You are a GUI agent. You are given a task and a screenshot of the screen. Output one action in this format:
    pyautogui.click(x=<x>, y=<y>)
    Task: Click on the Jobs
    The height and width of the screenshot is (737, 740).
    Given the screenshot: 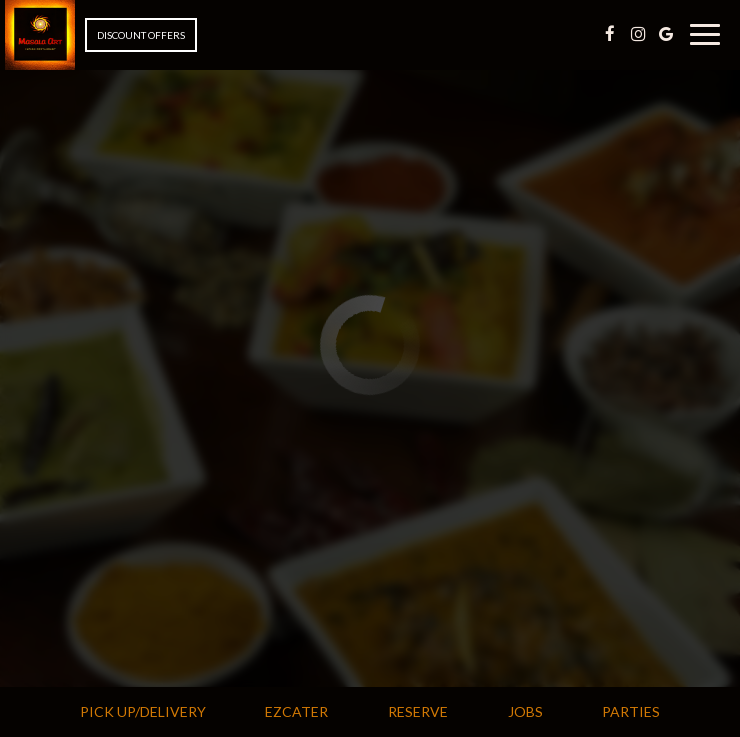 What is the action you would take?
    pyautogui.click(x=525, y=711)
    